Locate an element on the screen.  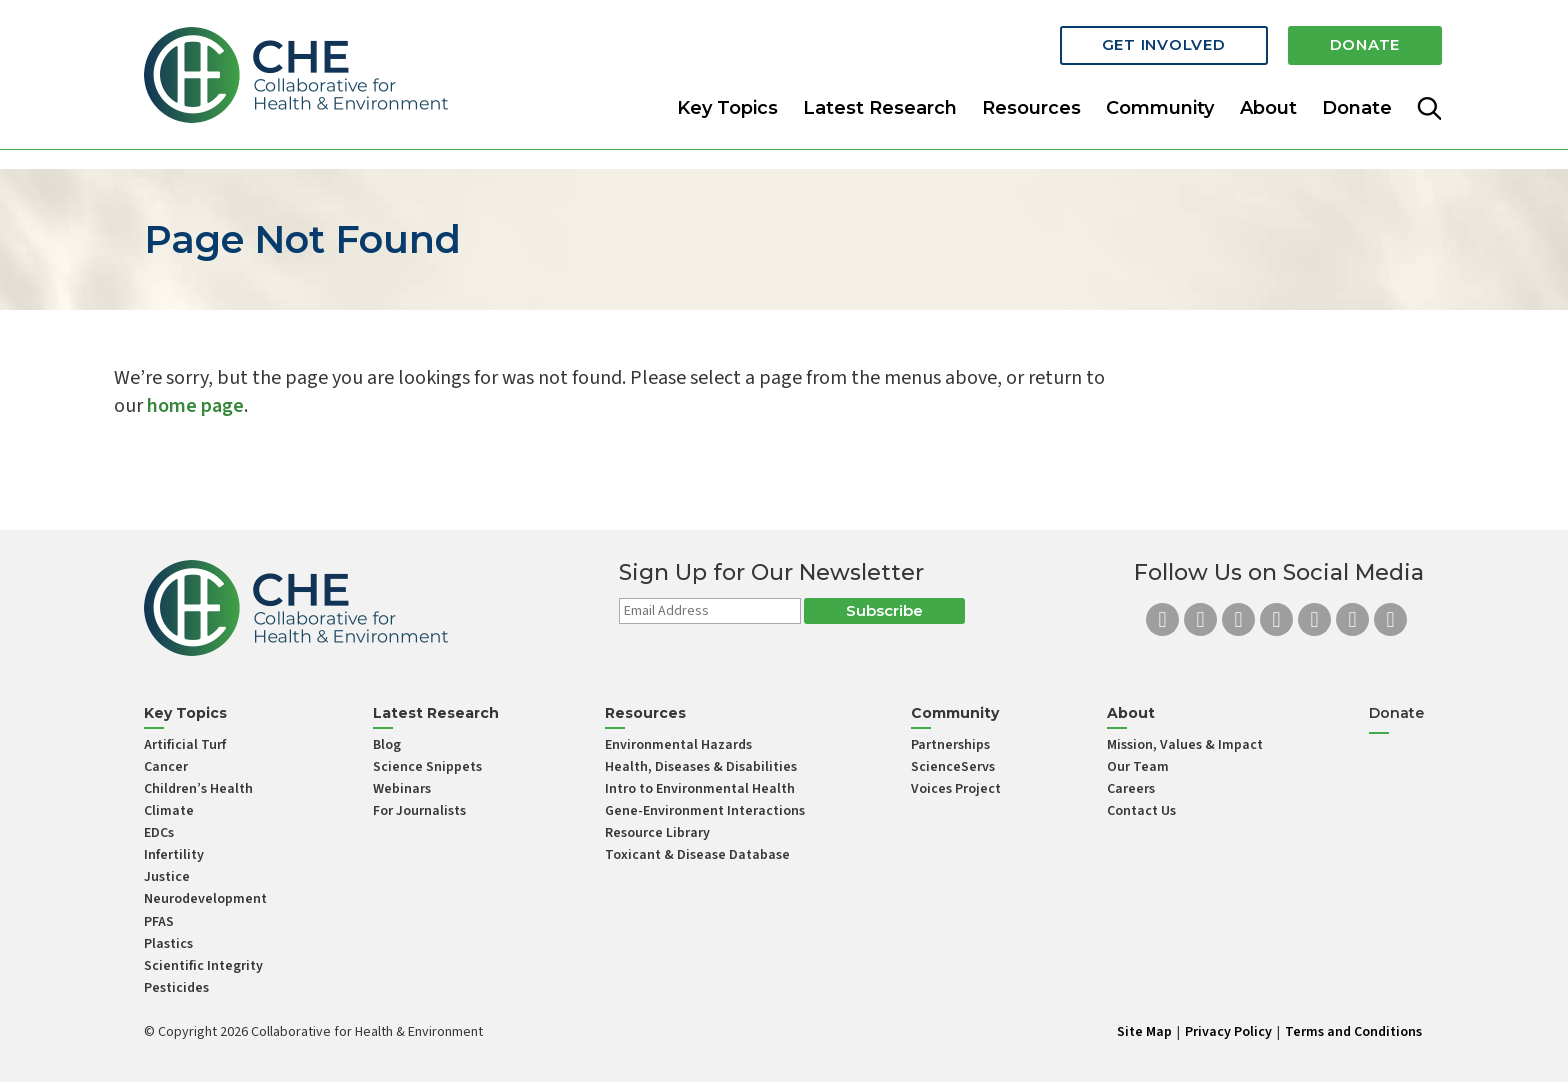
Site Map is located at coordinates (1144, 1032).